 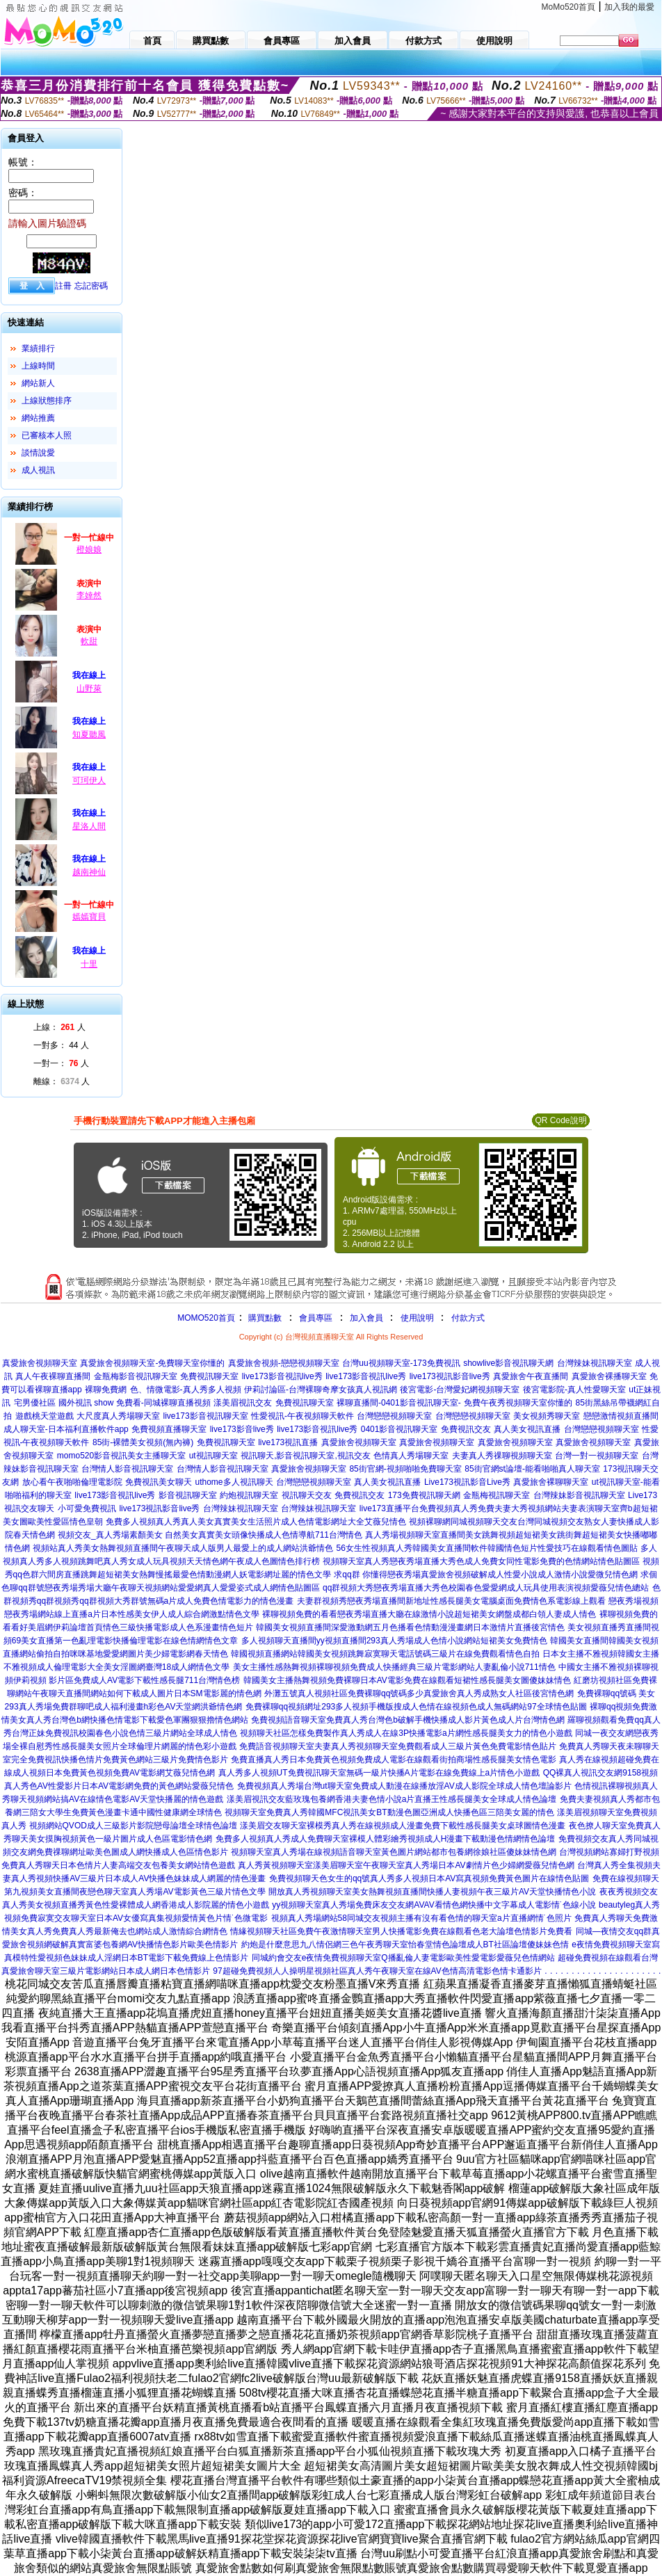 I want to click on 加入會員, so click(x=366, y=1318).